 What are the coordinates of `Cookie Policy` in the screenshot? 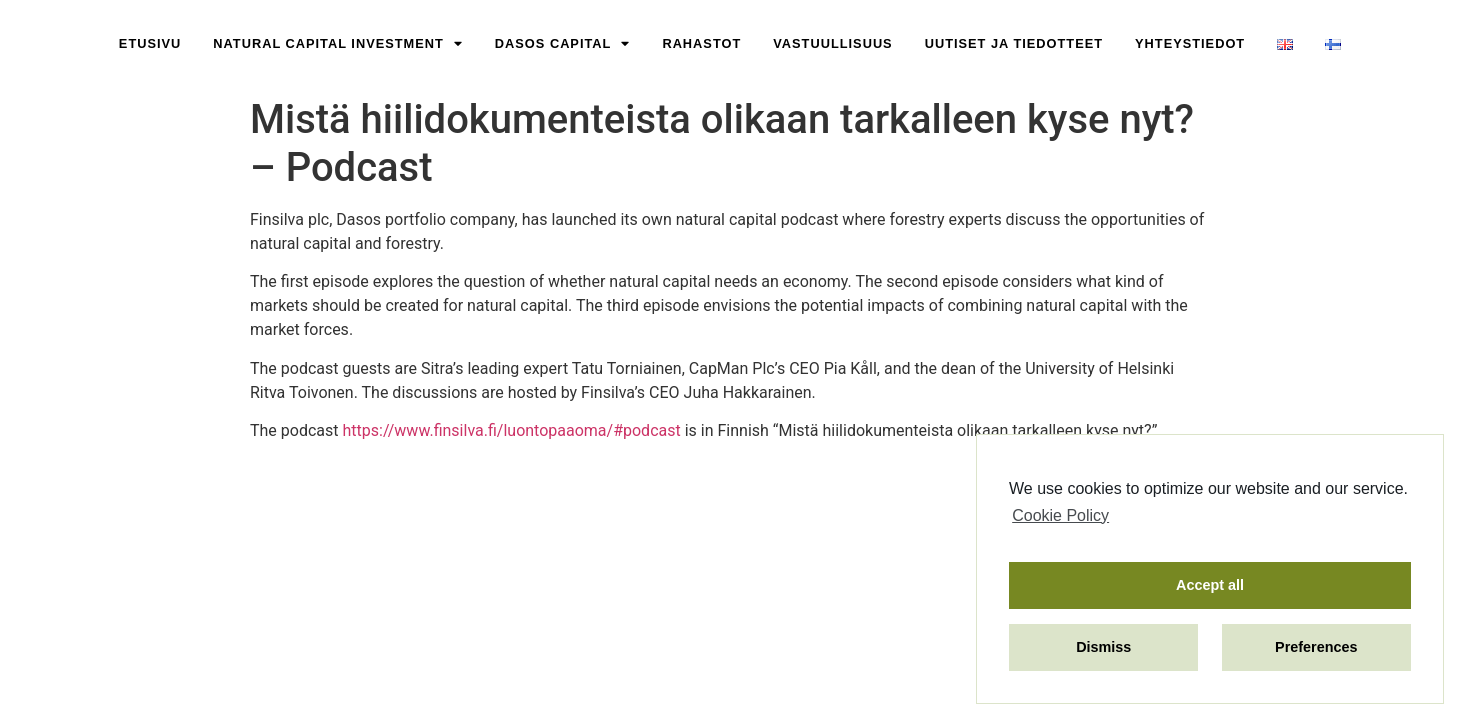 It's located at (1060, 515).